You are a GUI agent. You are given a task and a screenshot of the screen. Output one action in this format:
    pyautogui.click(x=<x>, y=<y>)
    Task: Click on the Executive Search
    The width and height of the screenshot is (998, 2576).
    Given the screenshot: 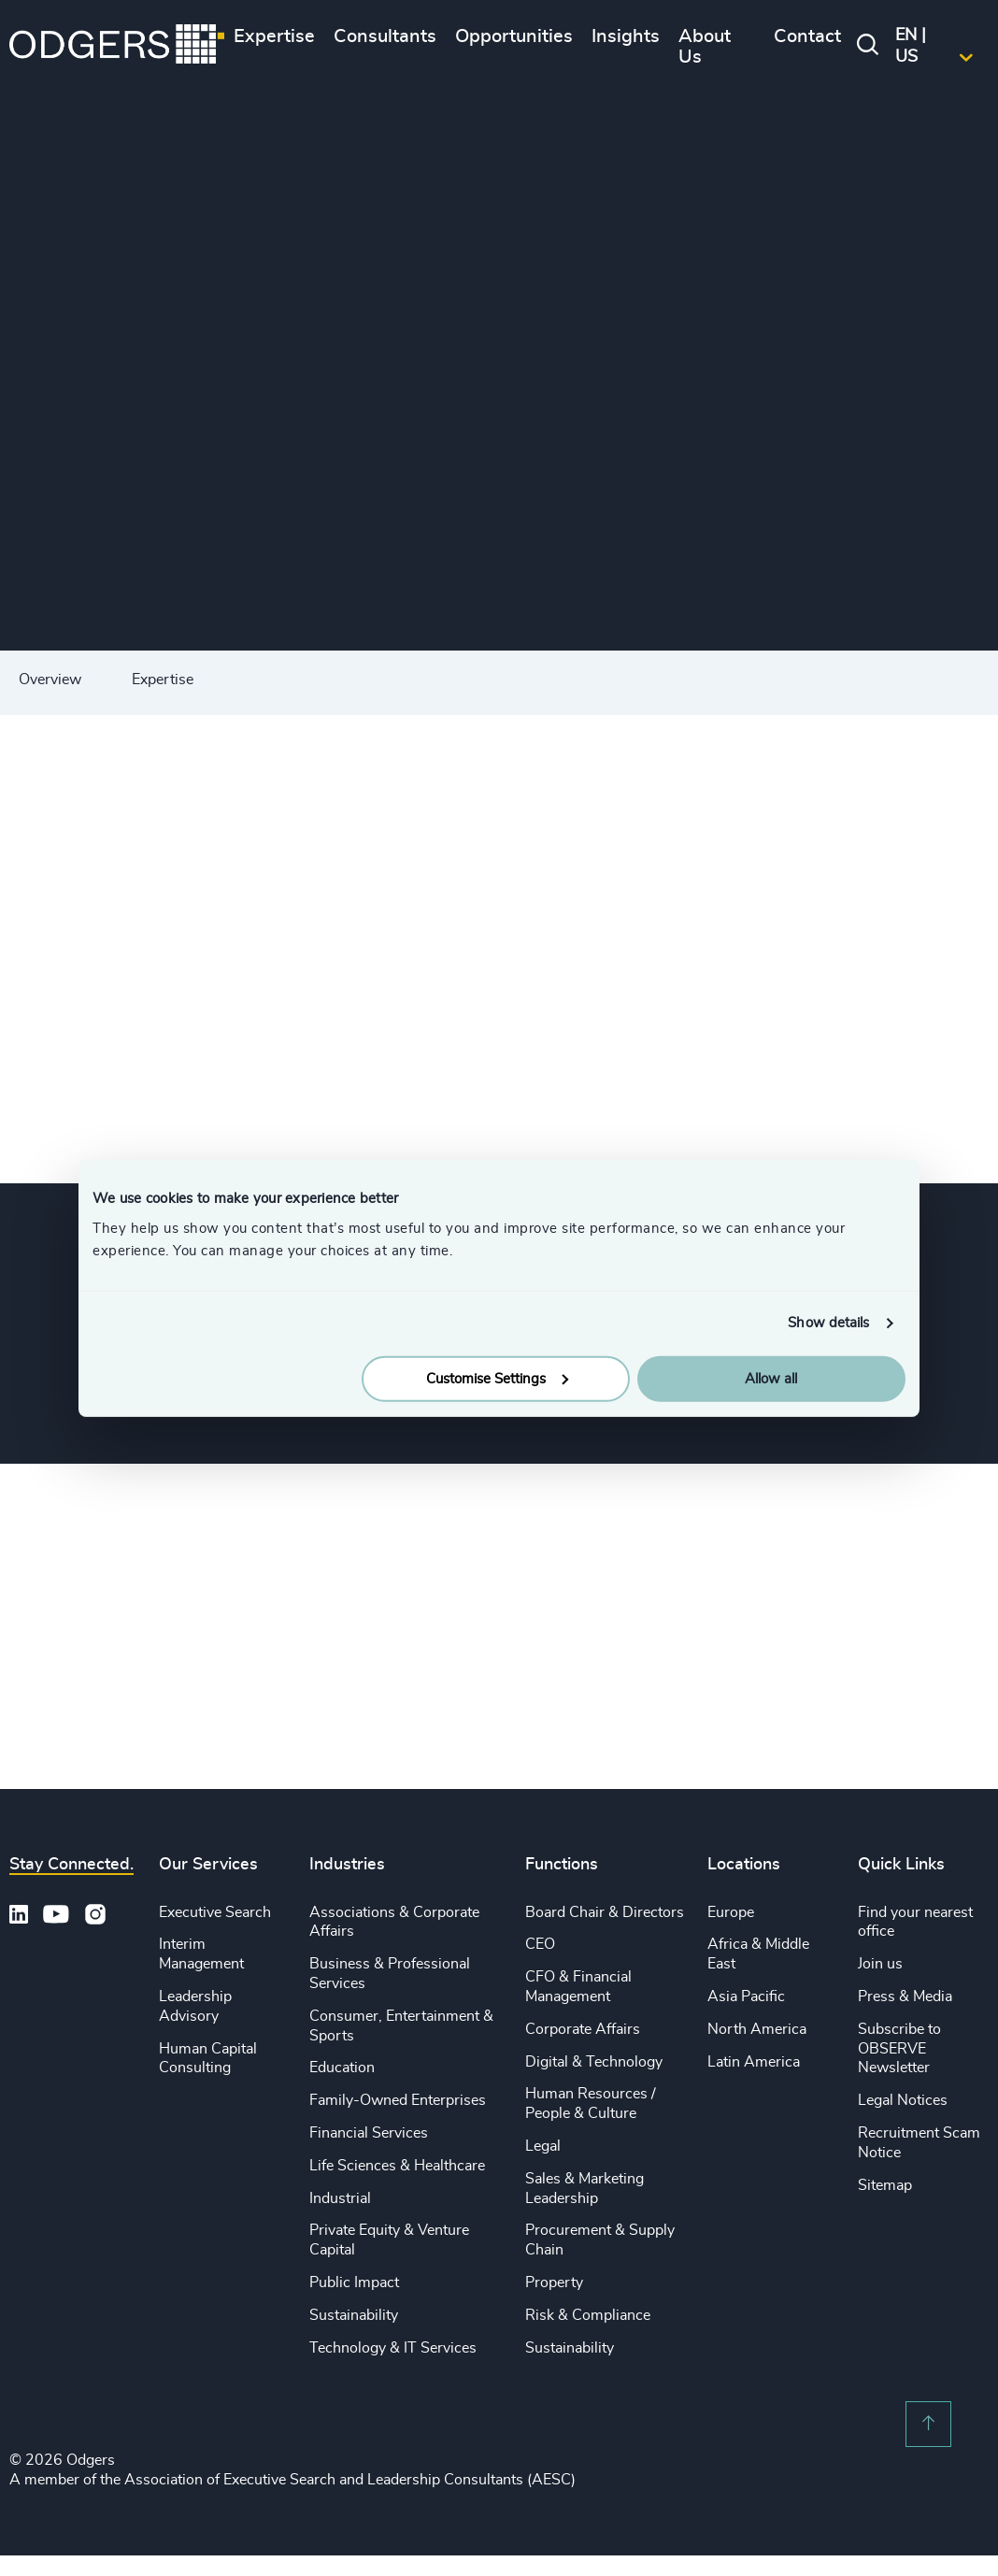 What is the action you would take?
    pyautogui.click(x=215, y=1912)
    